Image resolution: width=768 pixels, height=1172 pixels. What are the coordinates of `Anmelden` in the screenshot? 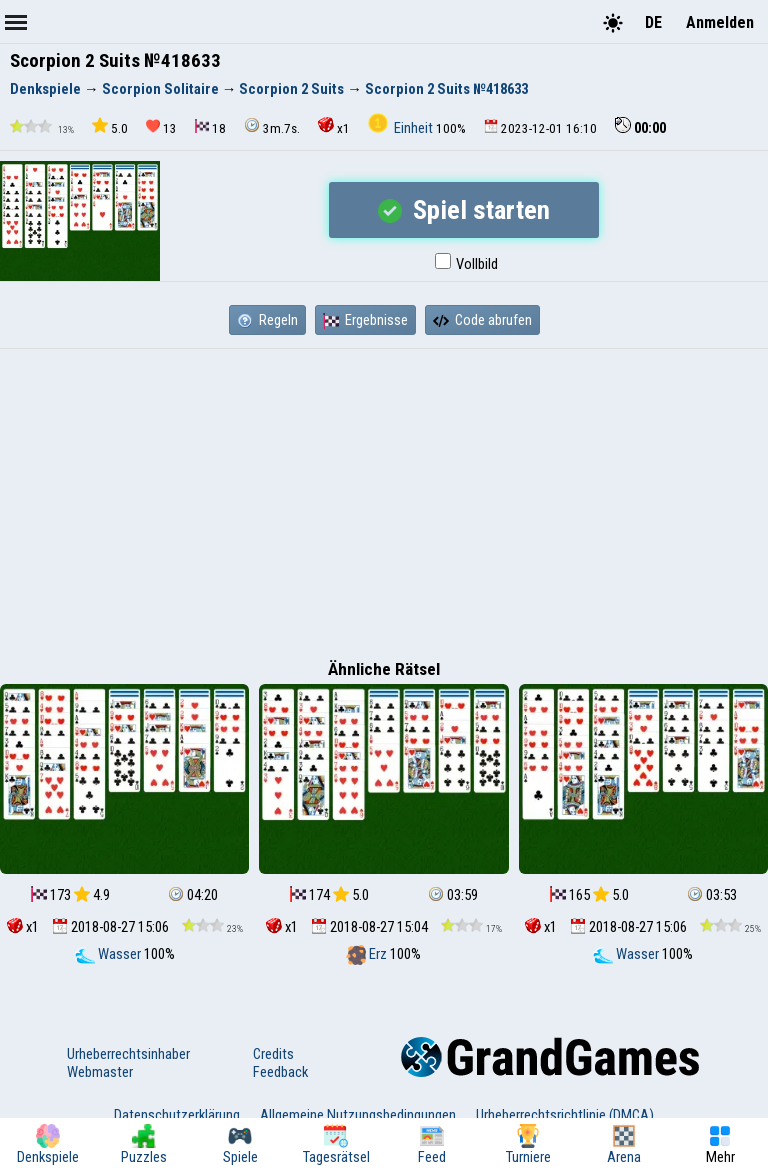 It's located at (720, 22).